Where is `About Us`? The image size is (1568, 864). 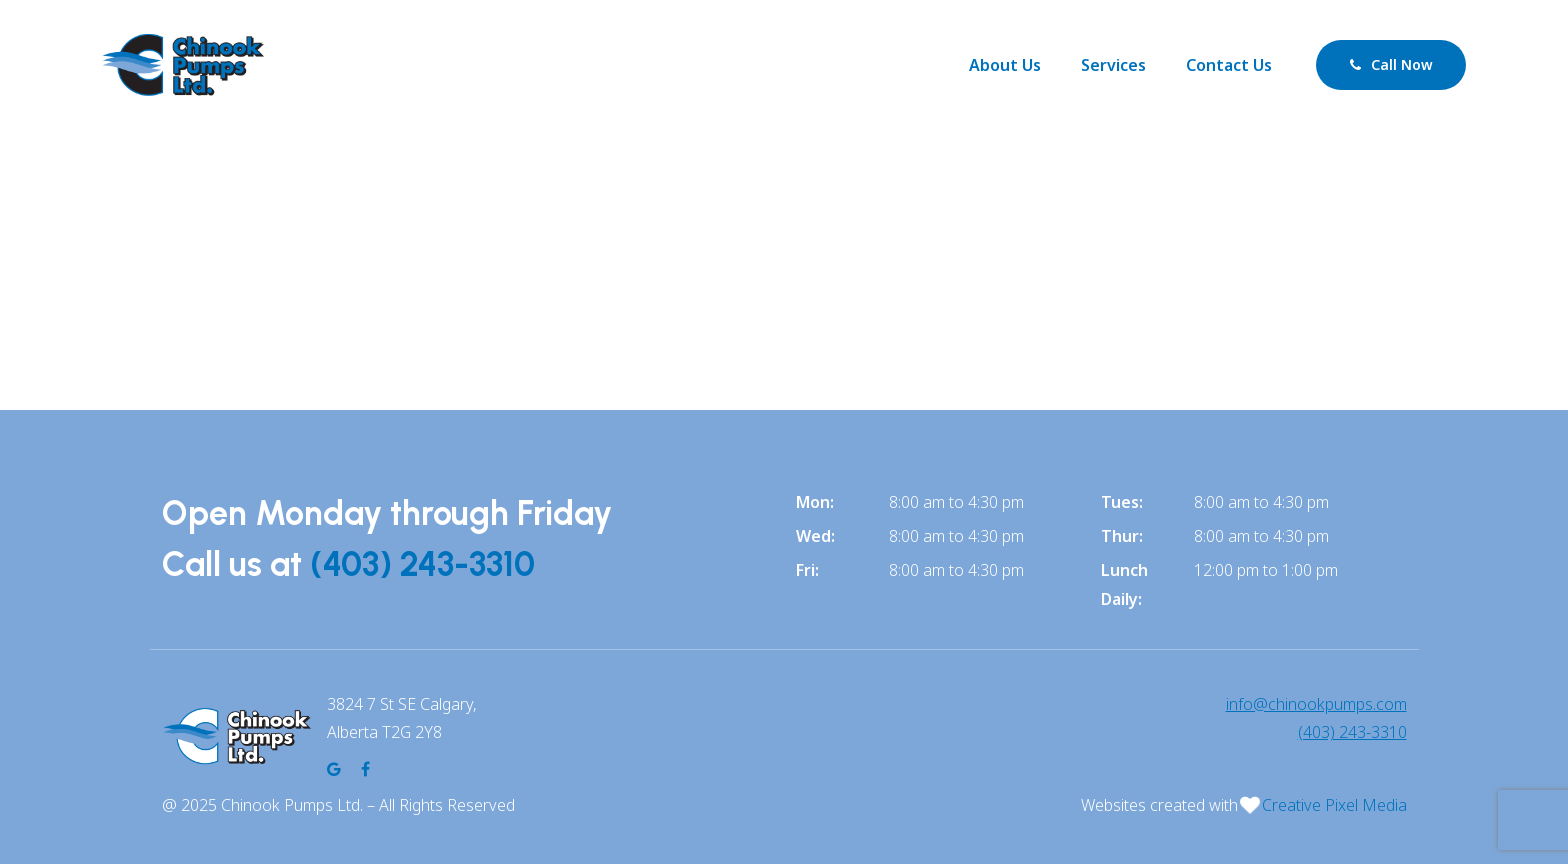
About Us is located at coordinates (1005, 65).